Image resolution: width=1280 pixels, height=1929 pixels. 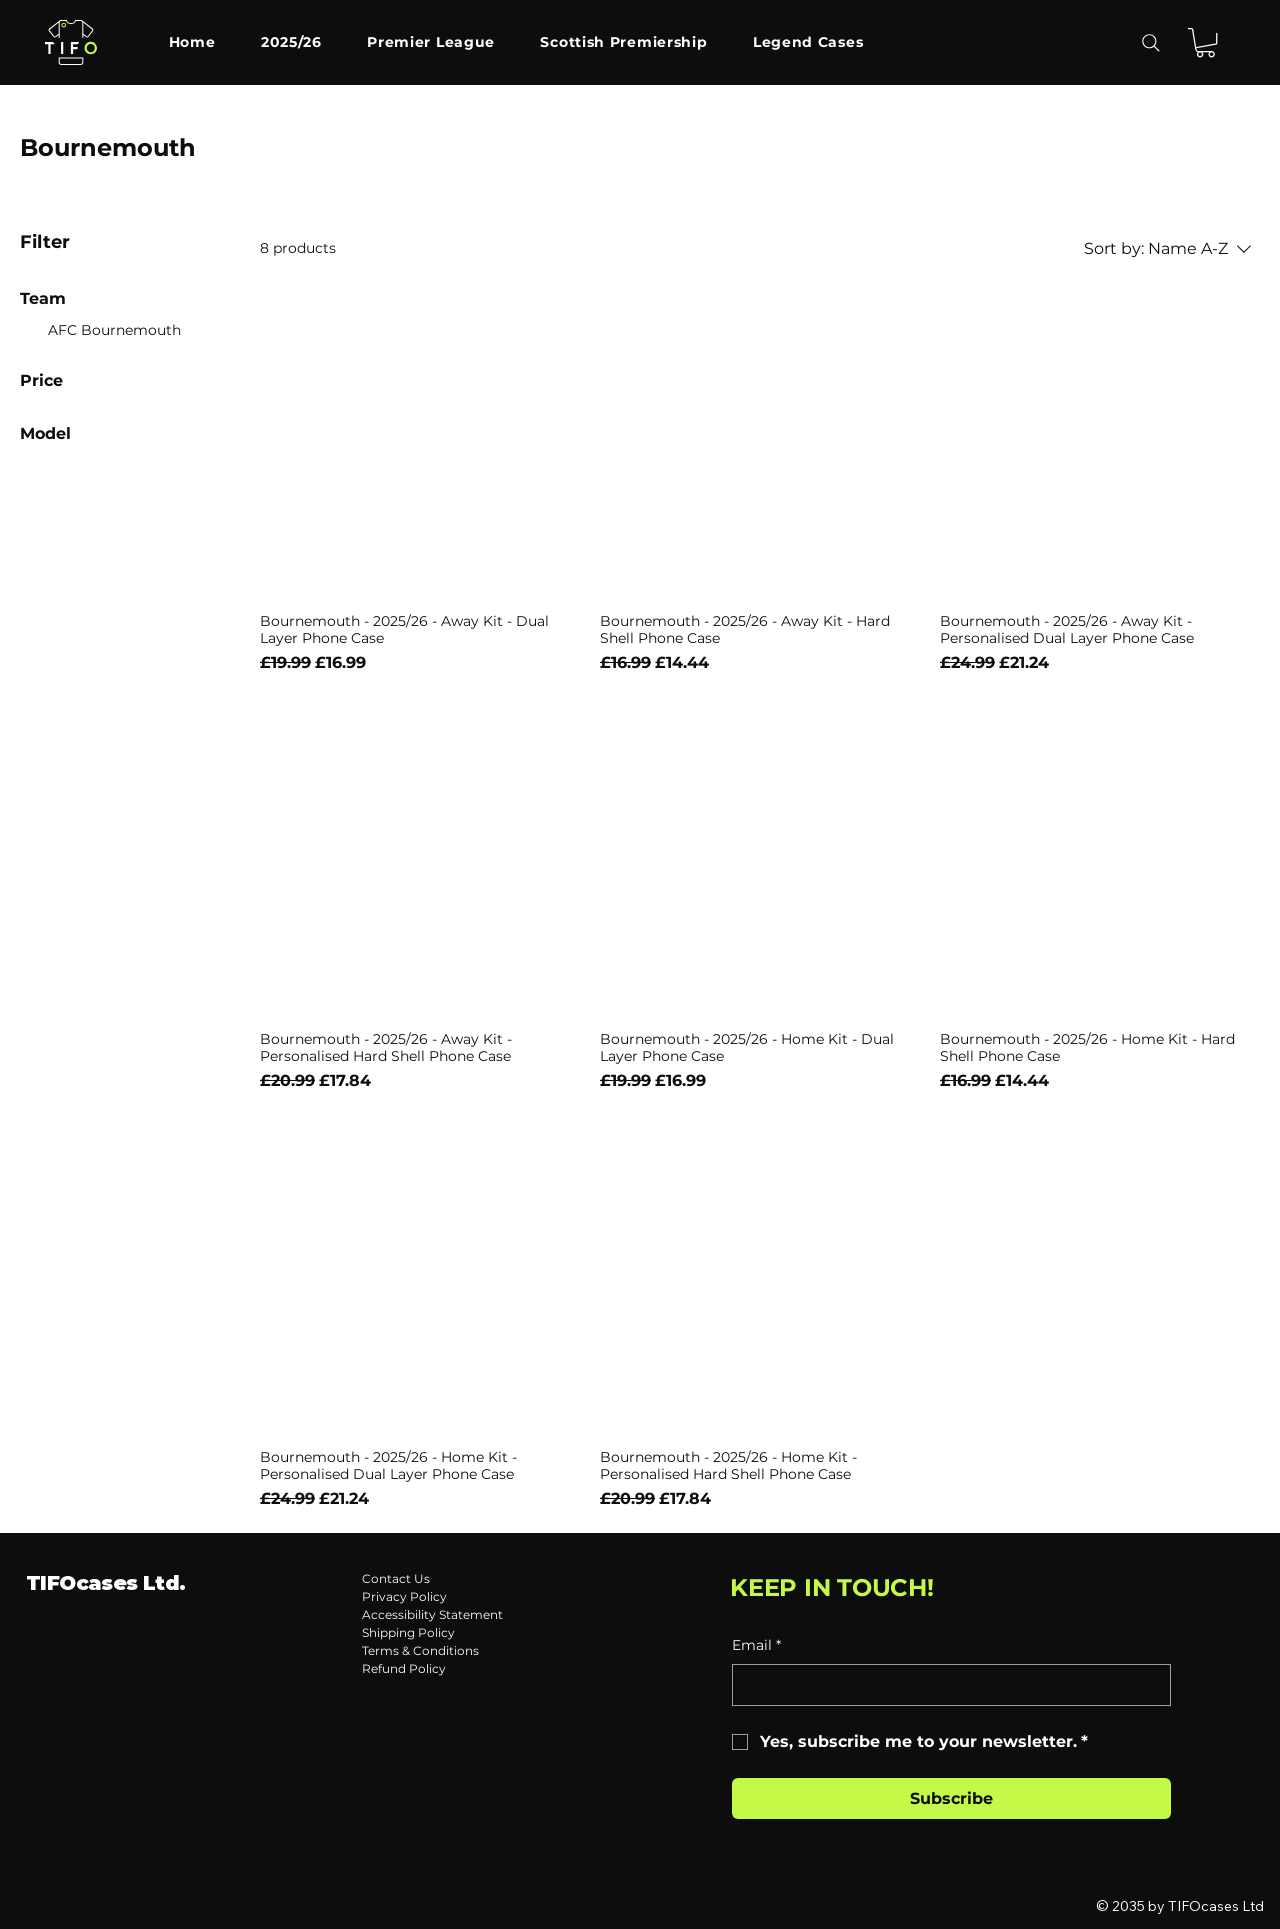 What do you see at coordinates (404, 1596) in the screenshot?
I see `Privacy Policy` at bounding box center [404, 1596].